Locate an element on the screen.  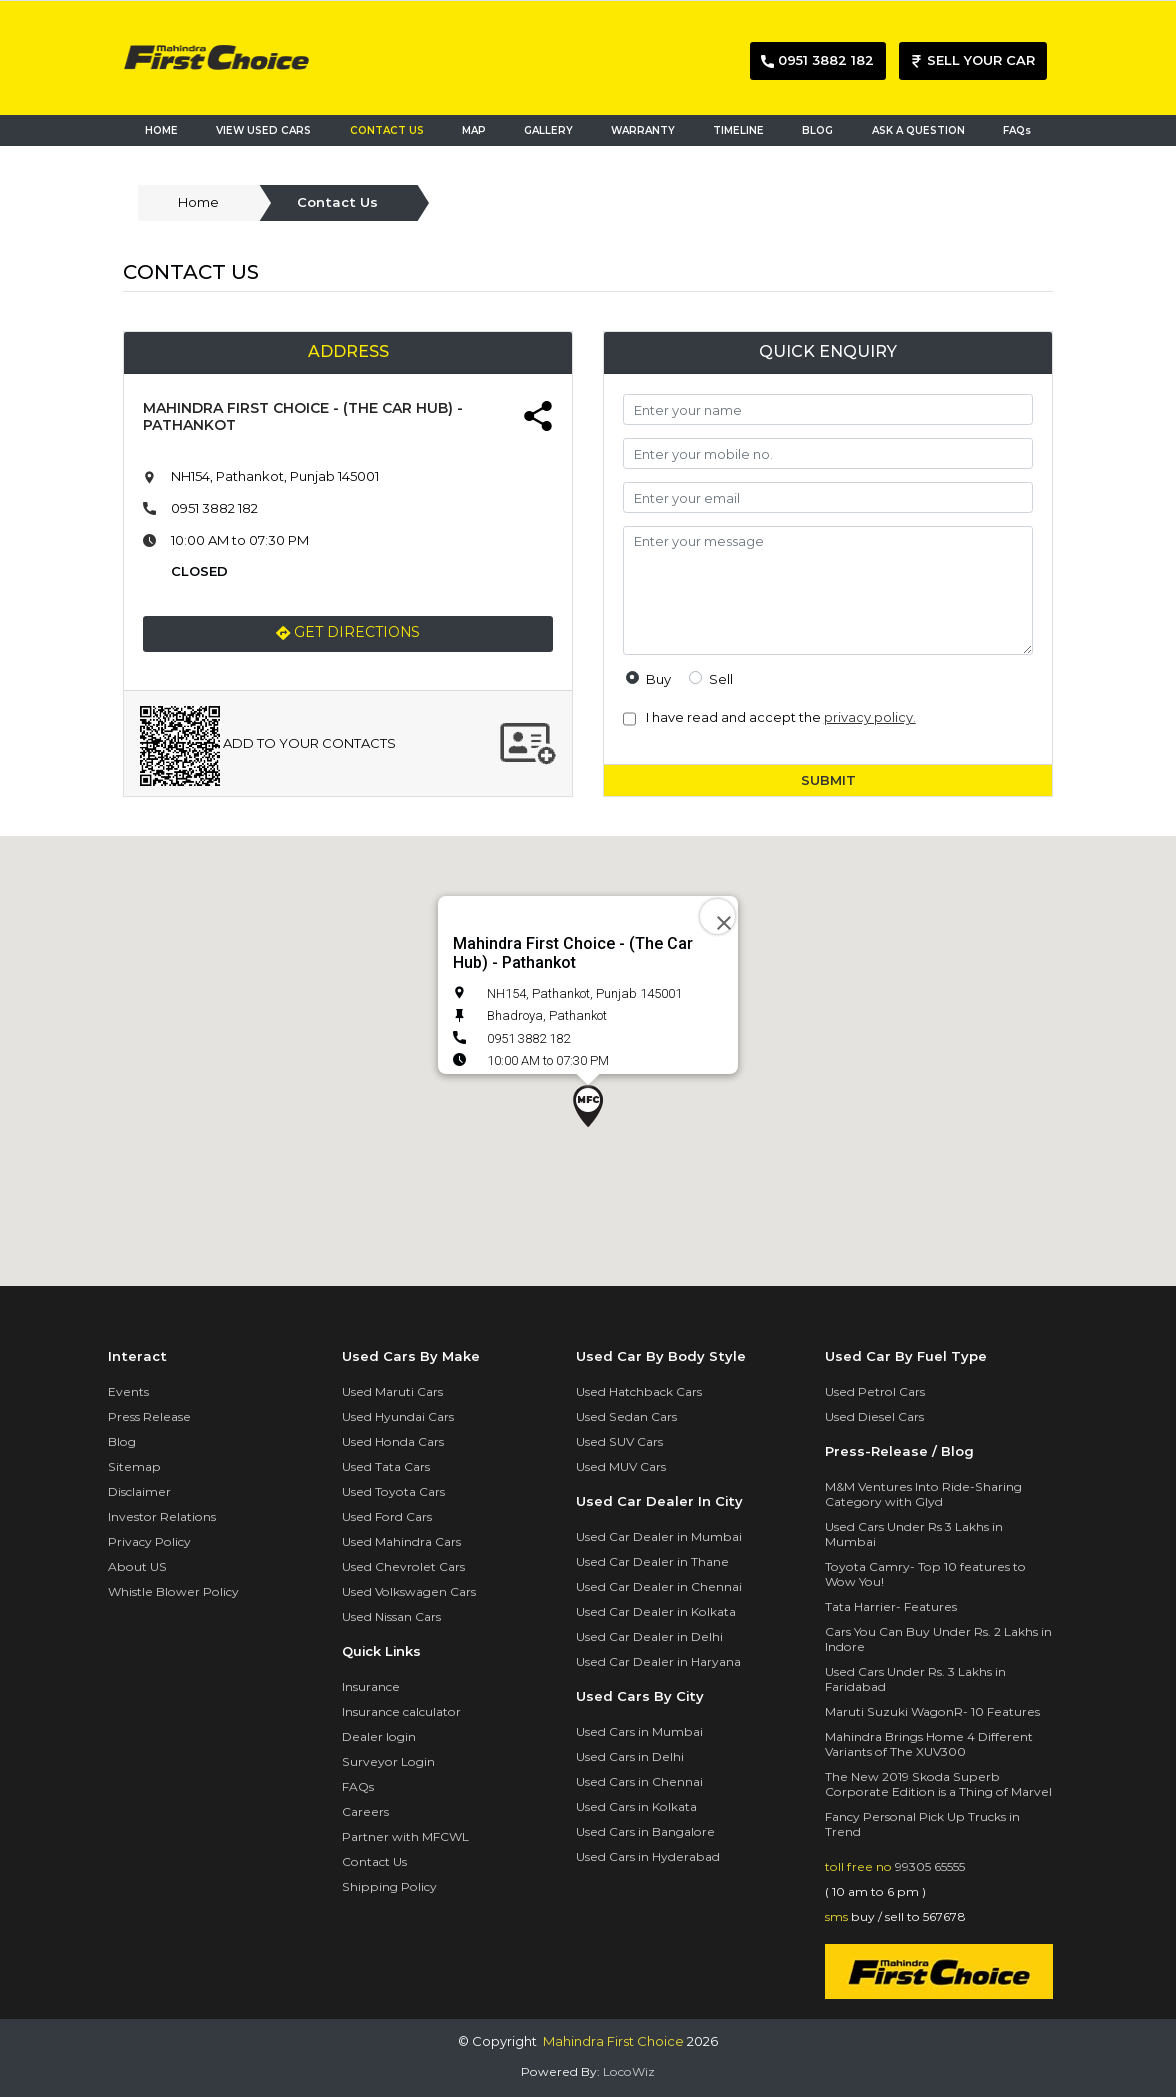
0951 3882 182 is located at coordinates (214, 508).